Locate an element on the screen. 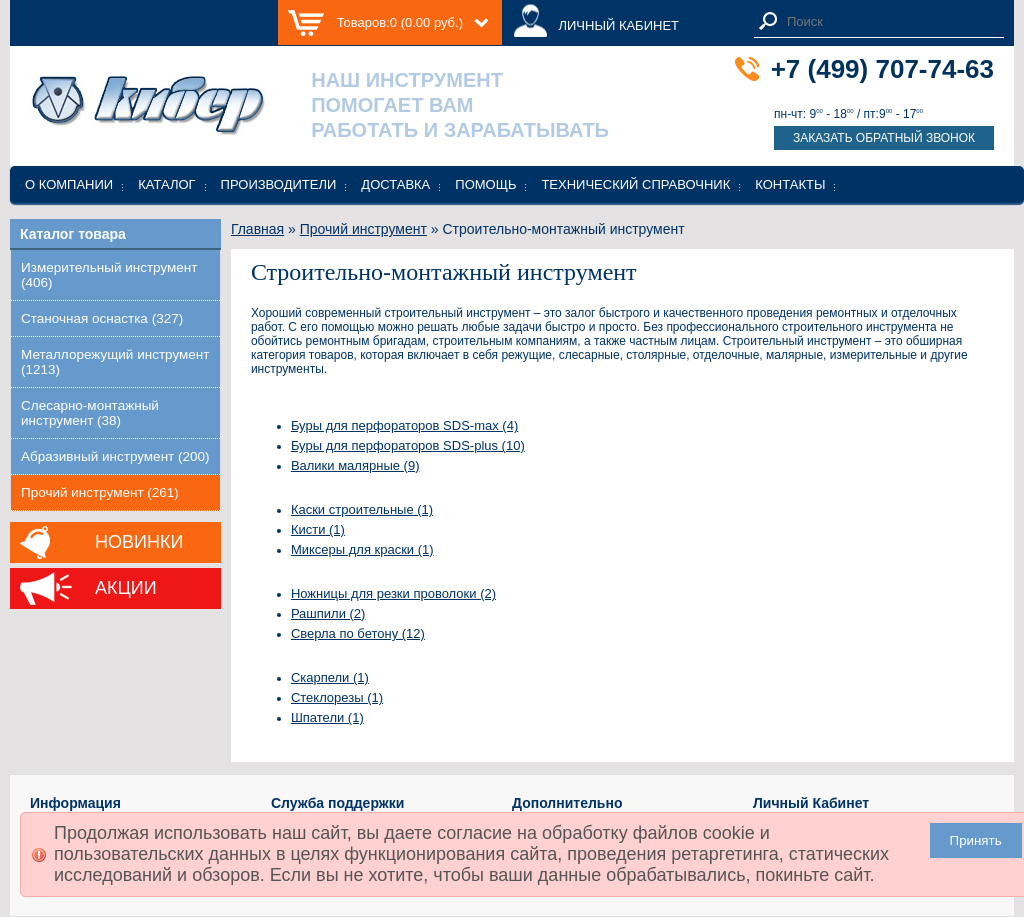  Слесарно-монтажный инструмент (38) is located at coordinates (90, 413).